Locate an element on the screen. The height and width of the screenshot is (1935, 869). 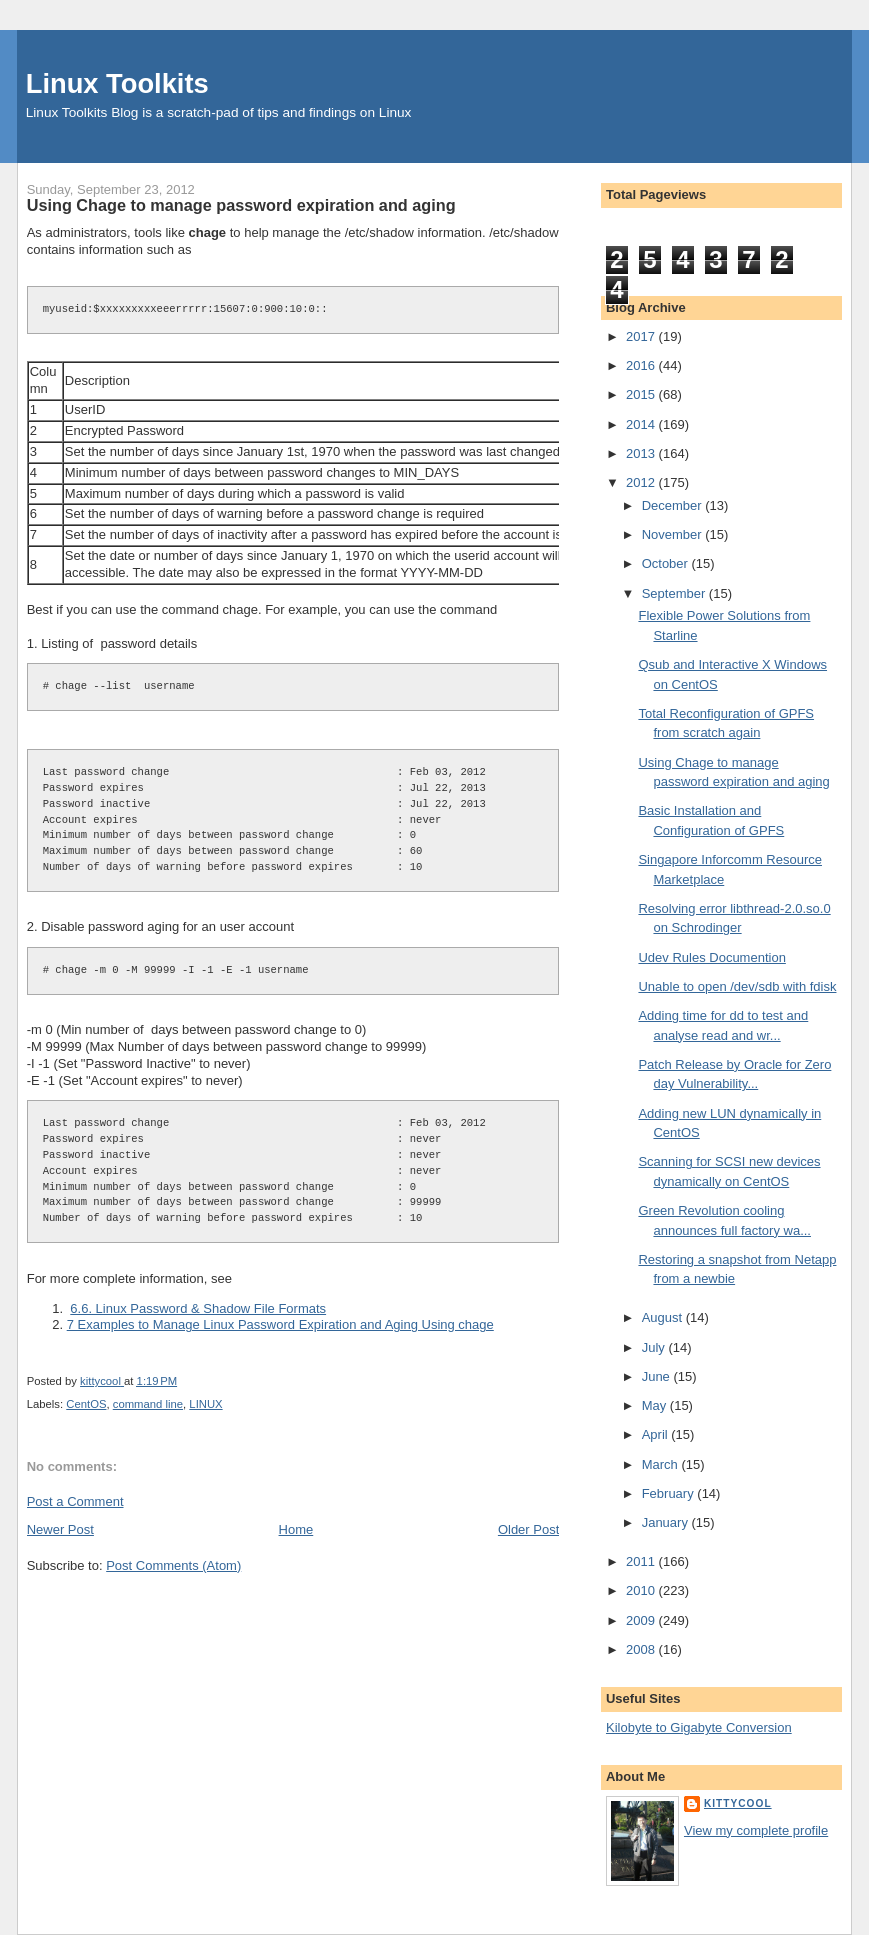
2011 is located at coordinates (642, 1561).